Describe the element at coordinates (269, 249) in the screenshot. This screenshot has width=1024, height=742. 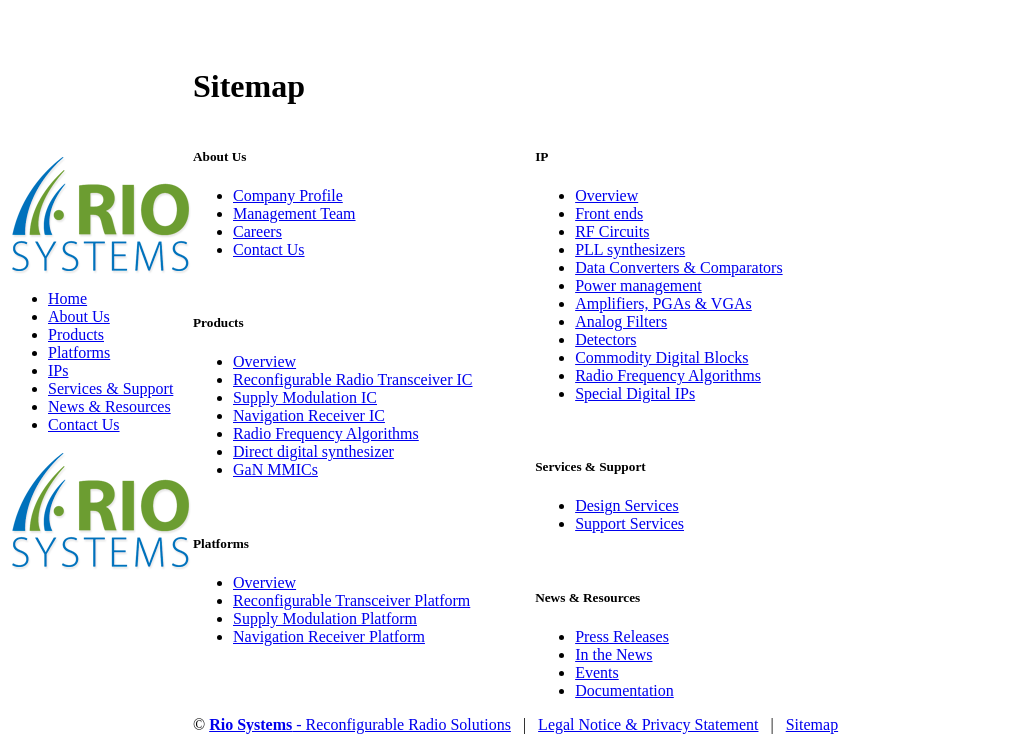
I see `Contact Us` at that location.